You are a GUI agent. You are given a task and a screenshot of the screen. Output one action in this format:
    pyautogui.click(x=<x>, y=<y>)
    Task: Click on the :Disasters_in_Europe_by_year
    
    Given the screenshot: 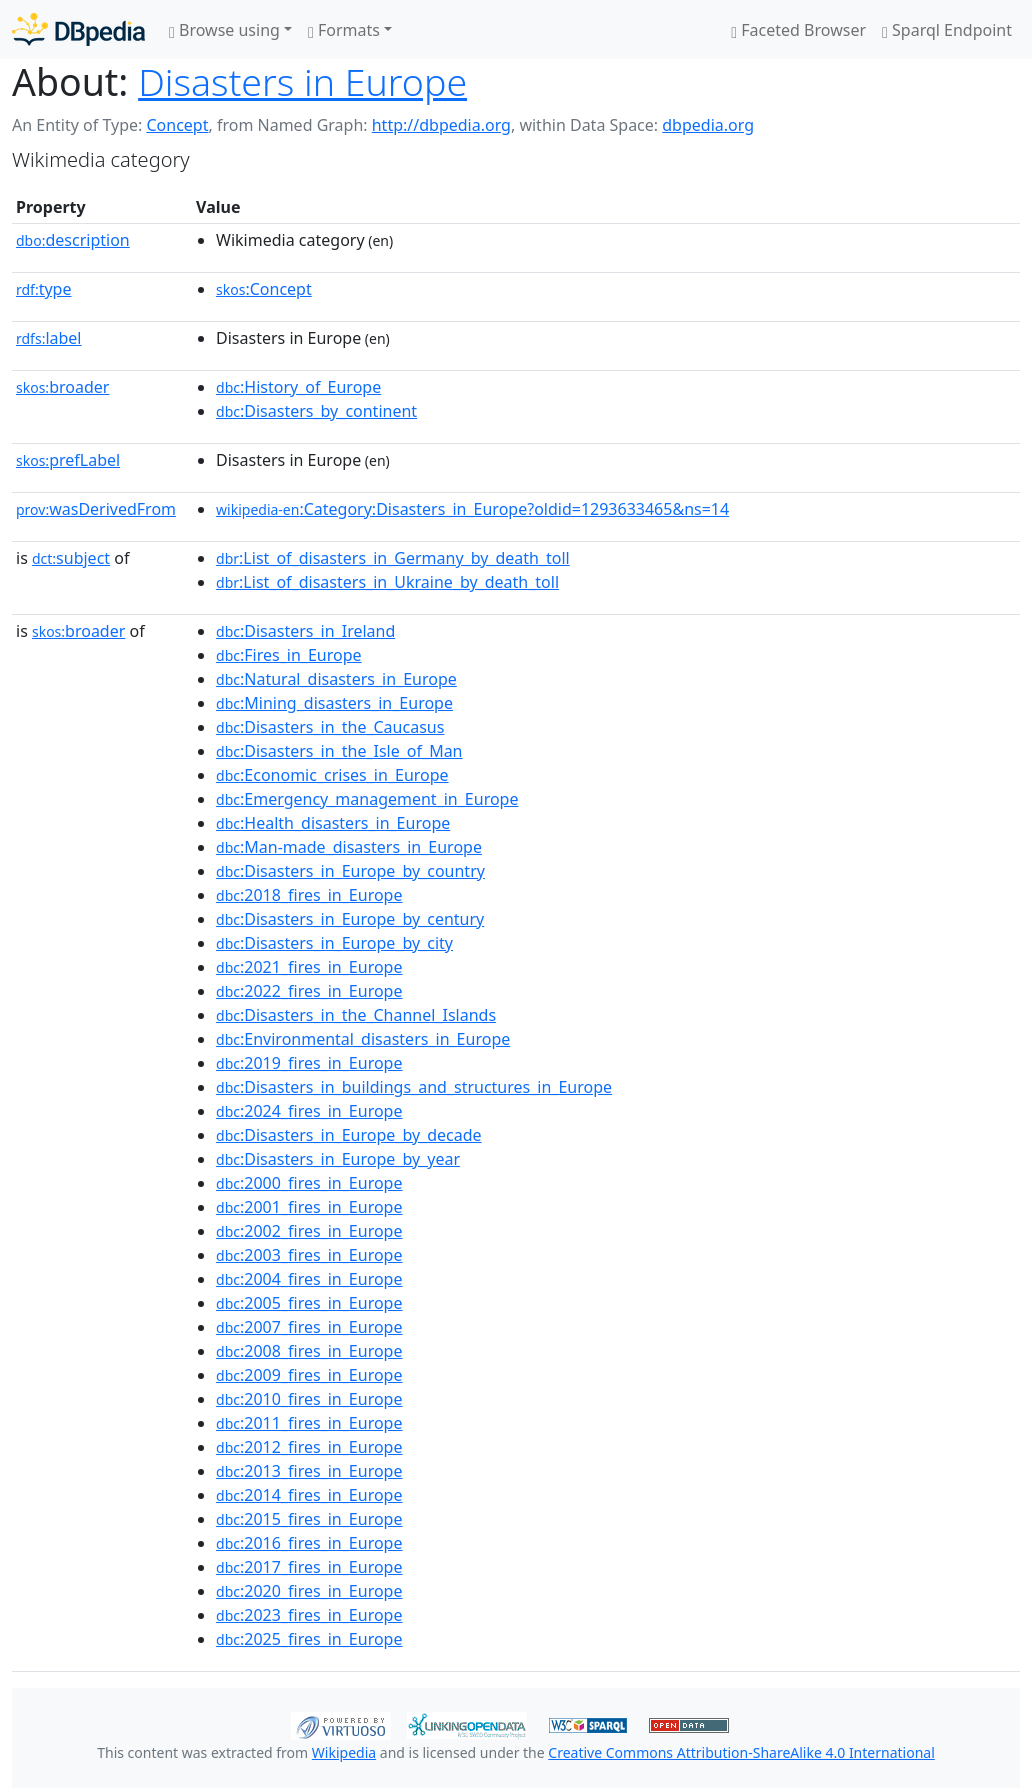 What is the action you would take?
    pyautogui.click(x=338, y=1159)
    